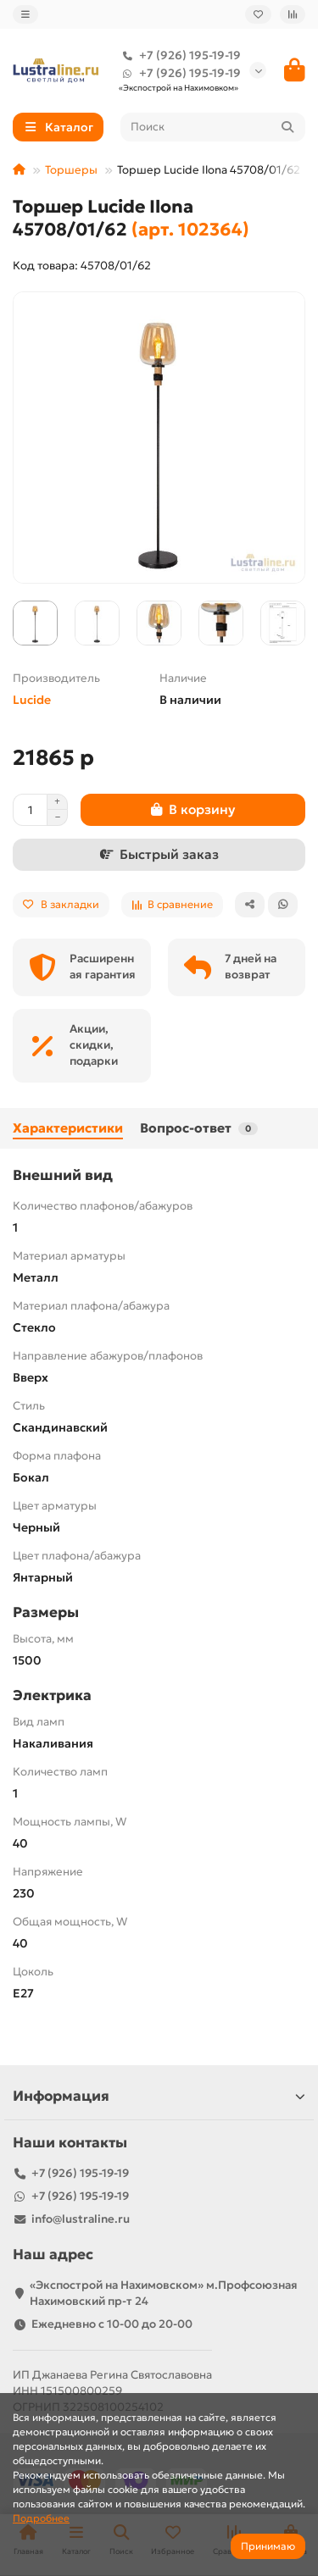 This screenshot has width=318, height=2576. I want to click on Торшеры, so click(71, 170).